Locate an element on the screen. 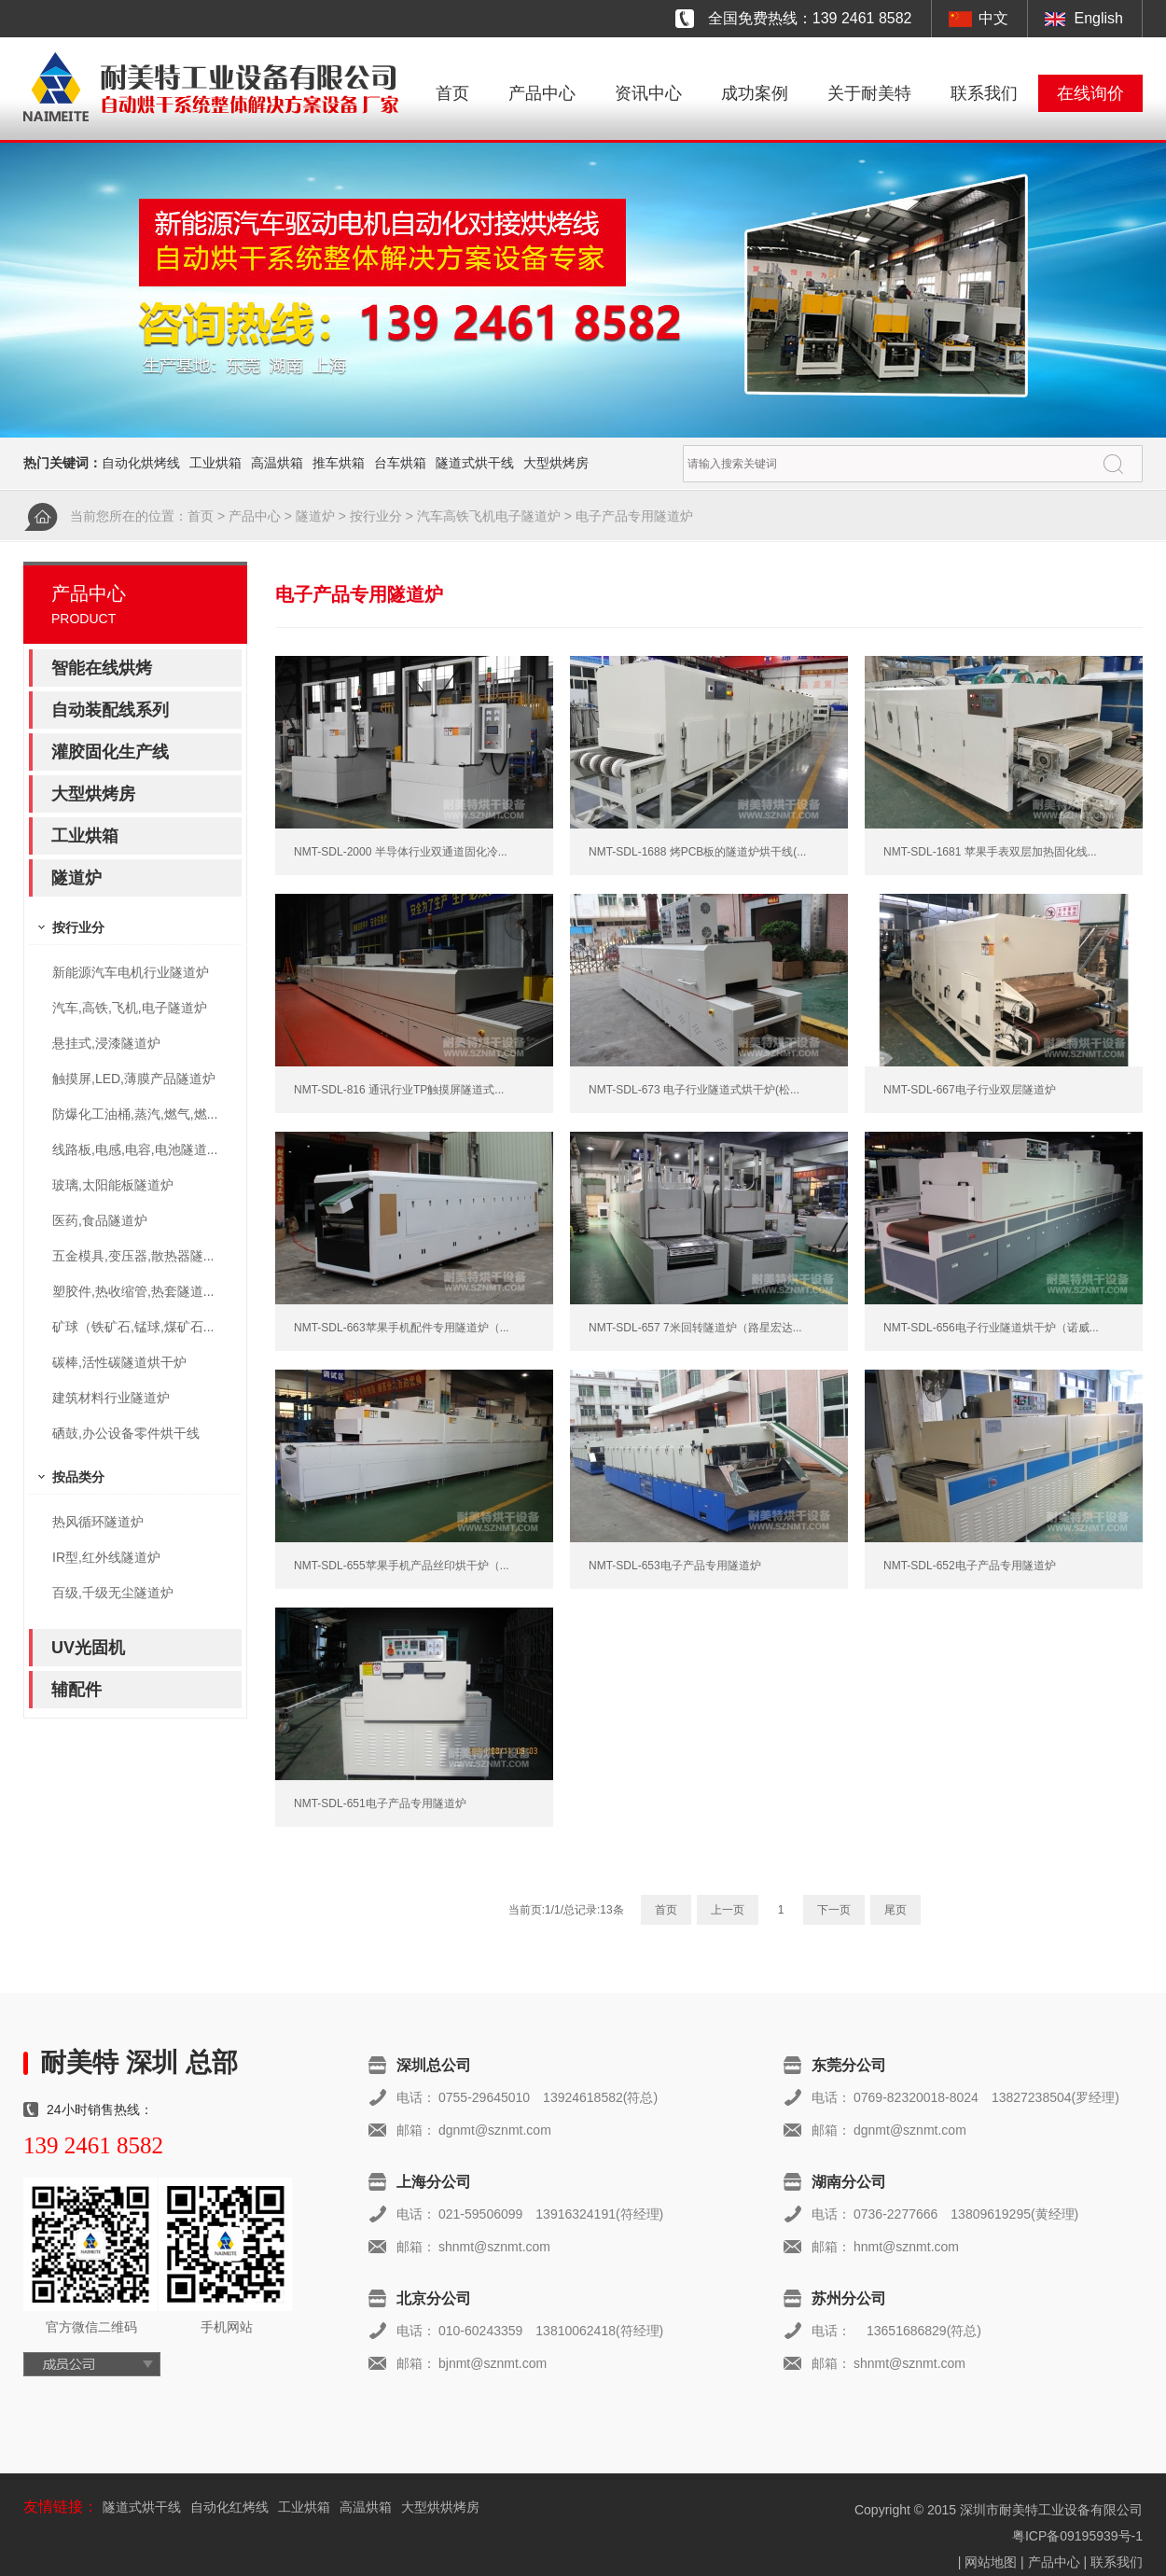  百级,千级无尘隧道炉 is located at coordinates (113, 1592).